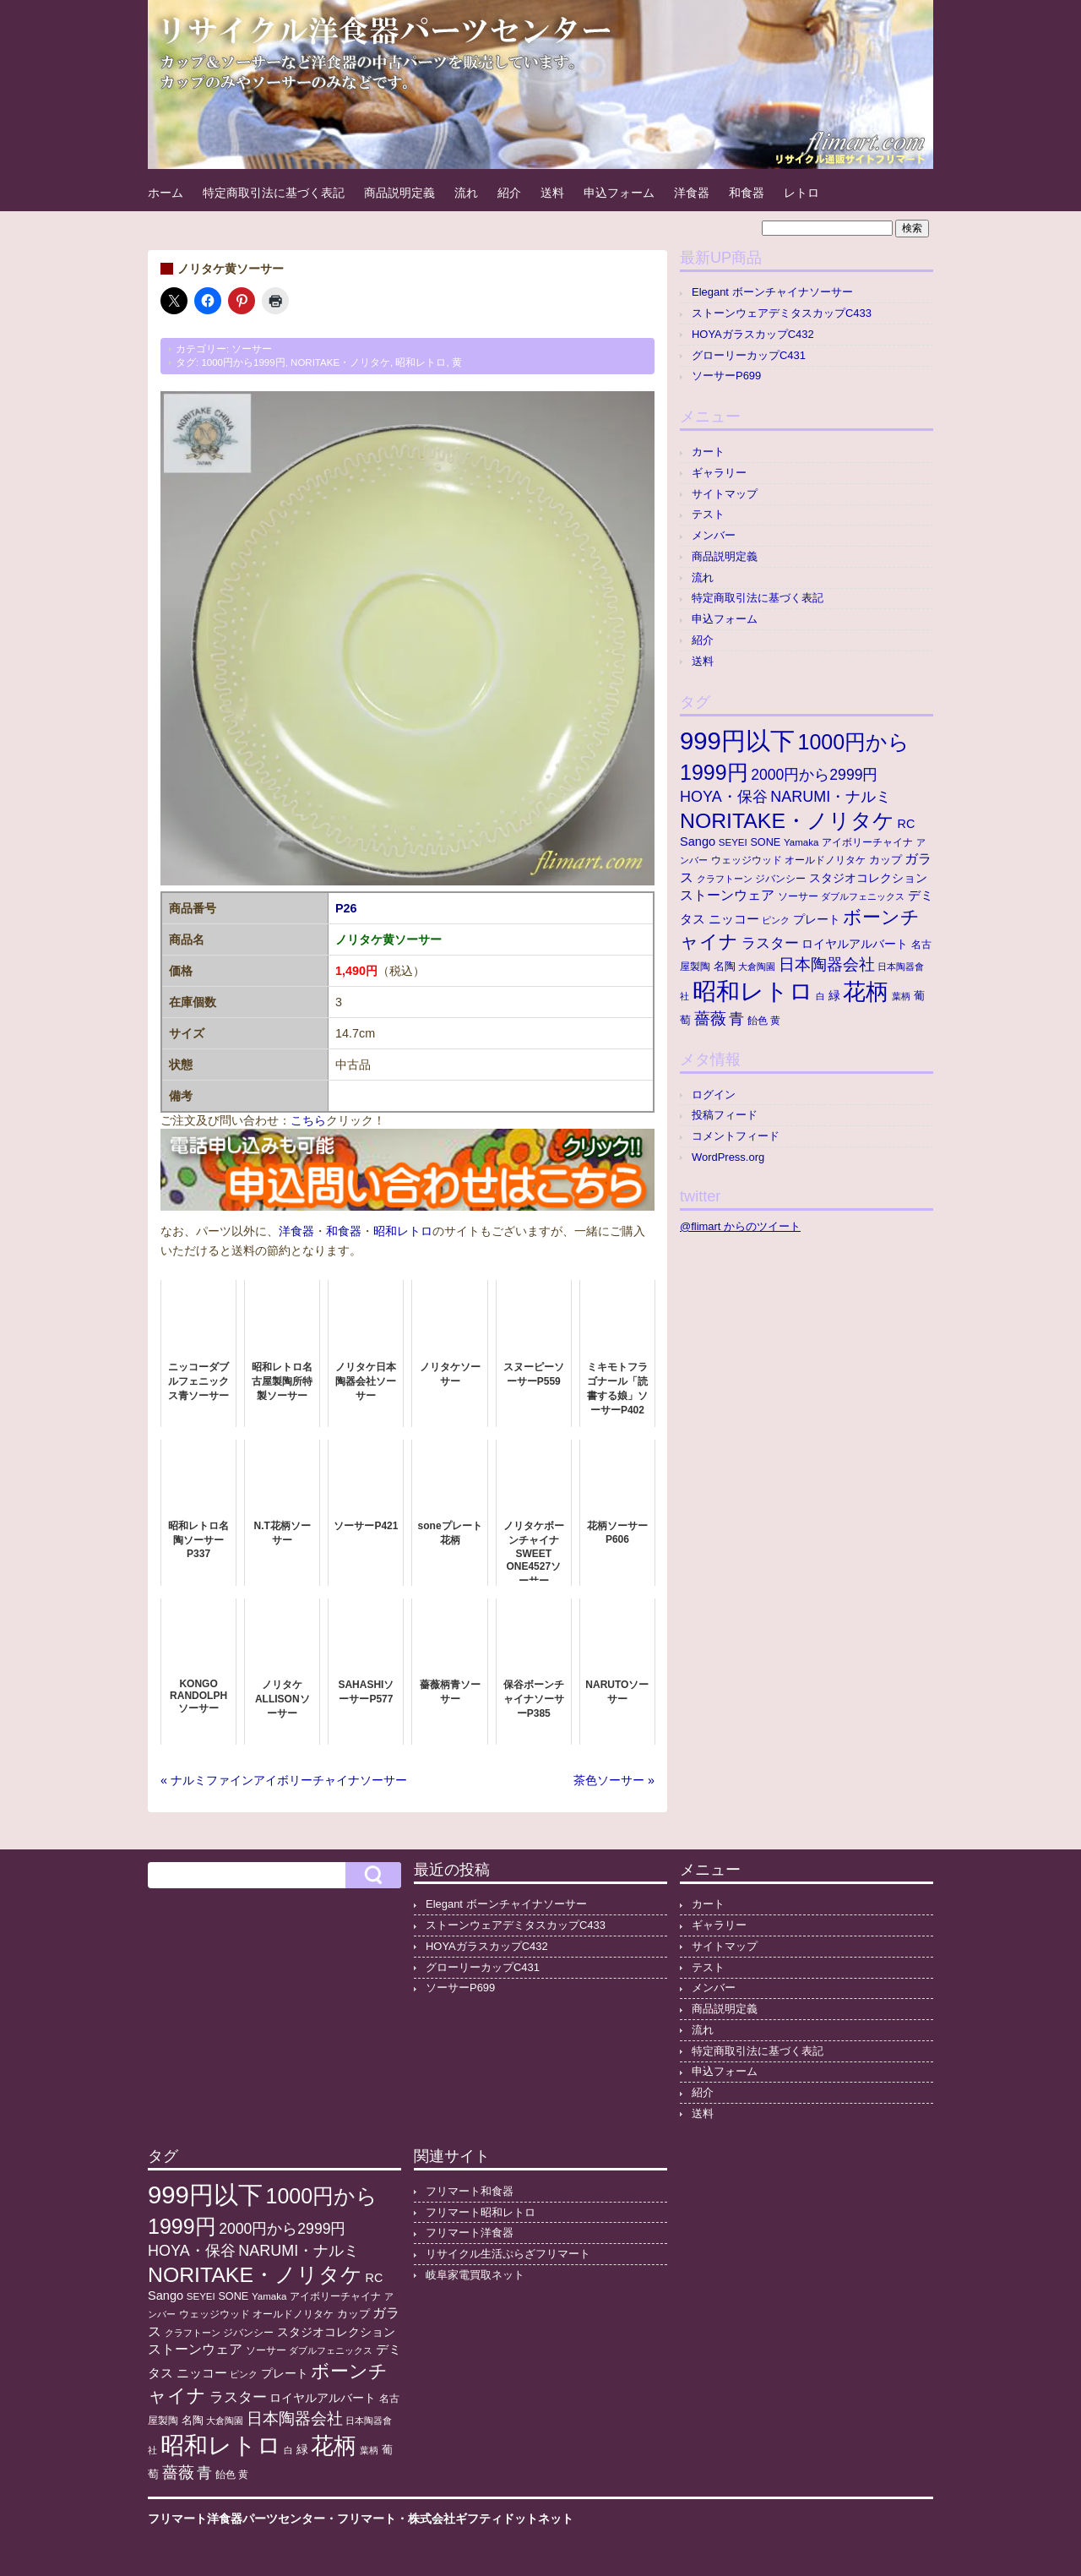 This screenshot has width=1081, height=2576. I want to click on ホーム, so click(165, 192).